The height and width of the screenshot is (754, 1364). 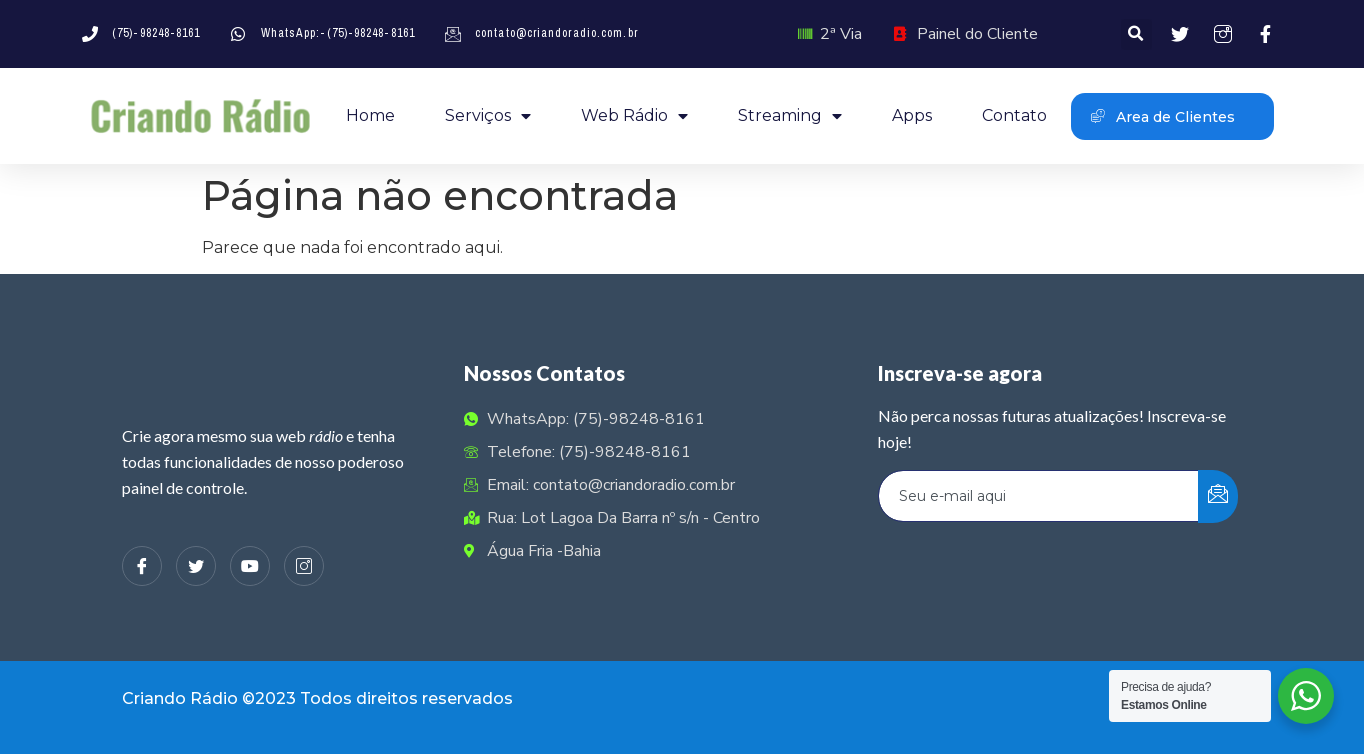 What do you see at coordinates (1014, 115) in the screenshot?
I see `Contato` at bounding box center [1014, 115].